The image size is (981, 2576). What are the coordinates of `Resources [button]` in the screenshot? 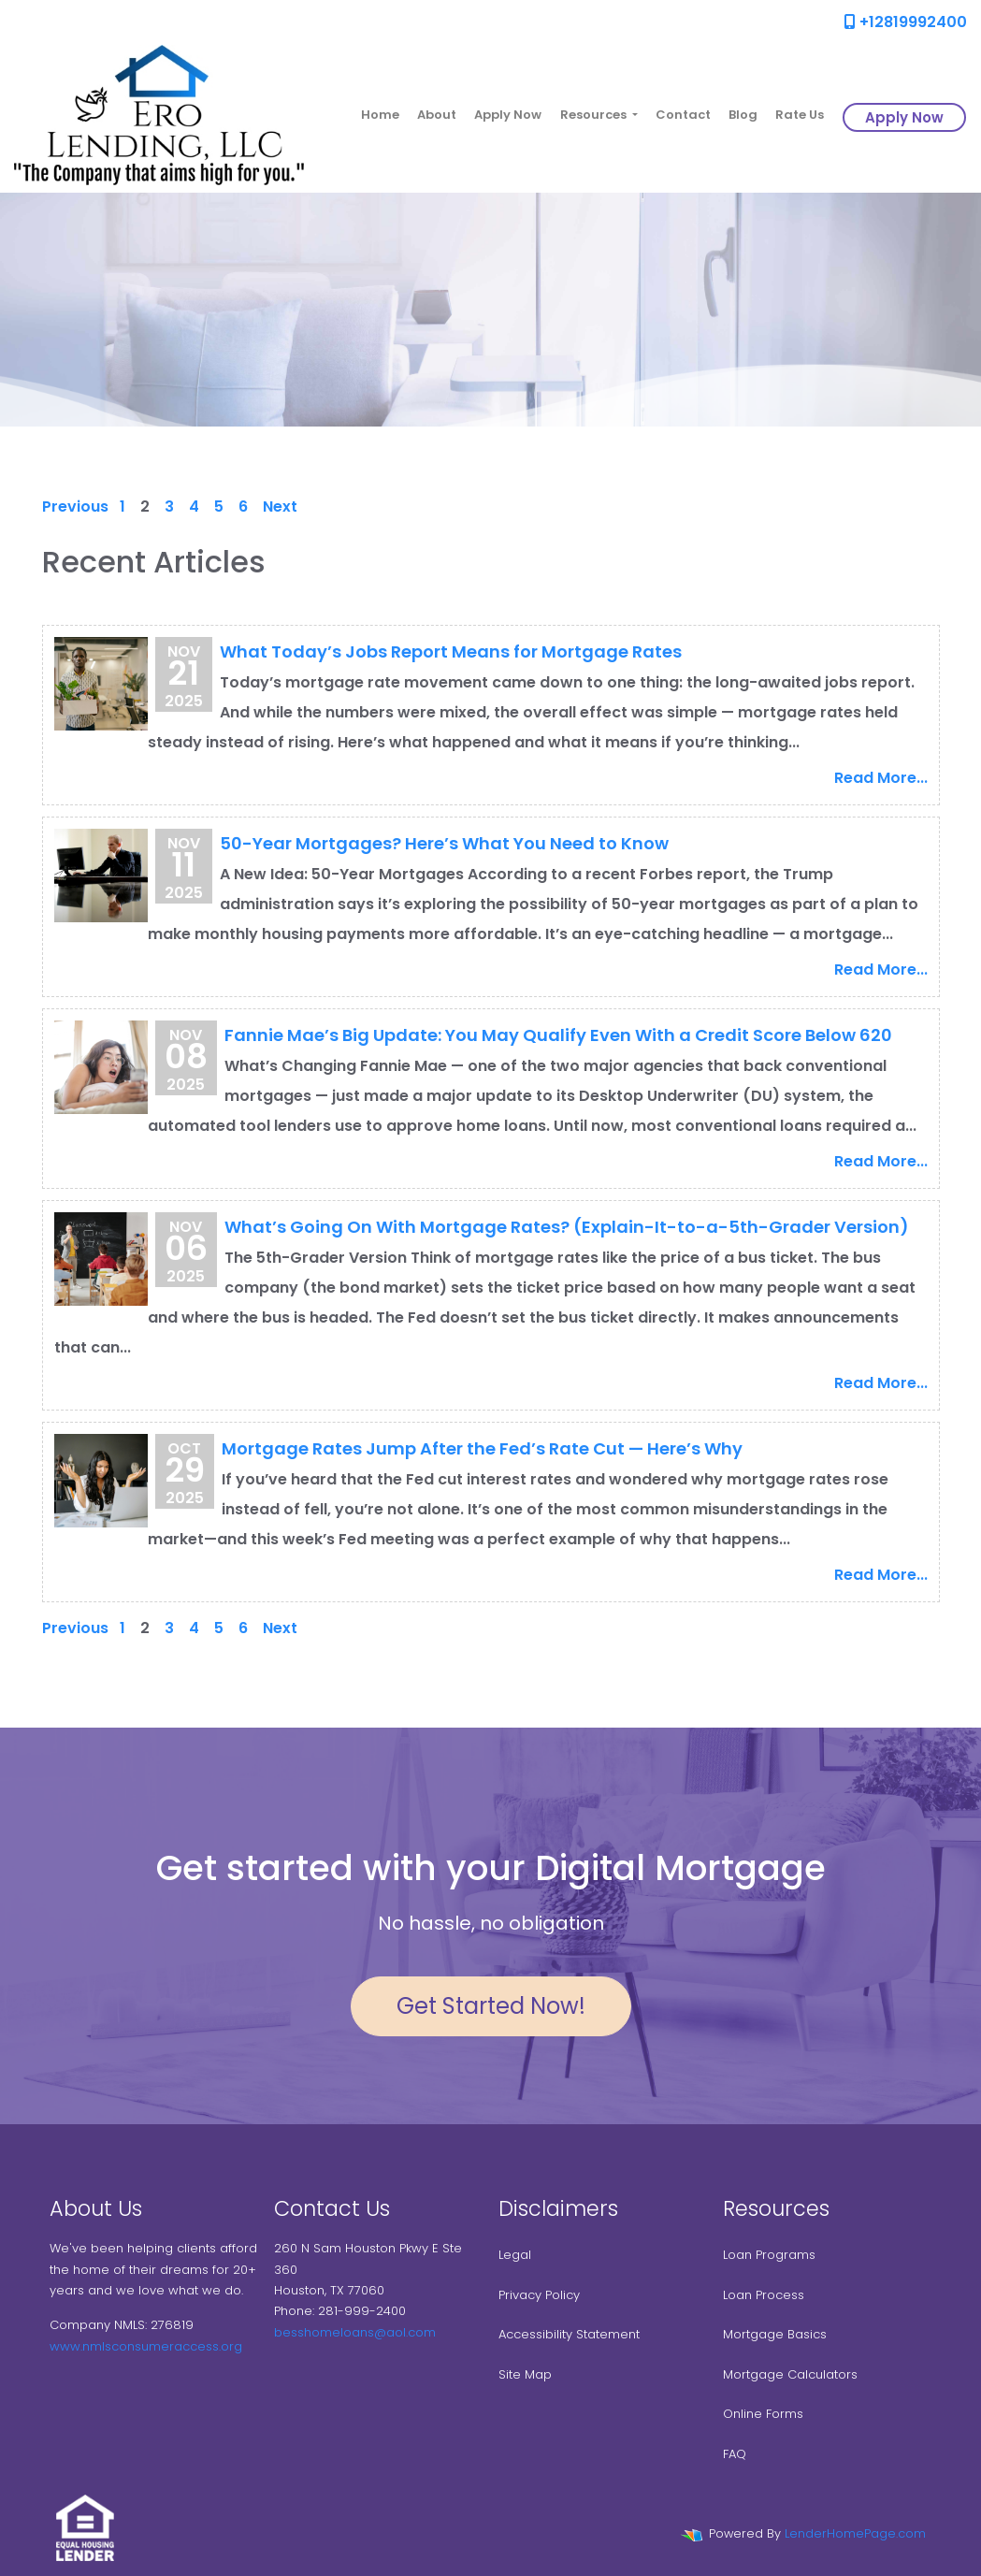 It's located at (594, 114).